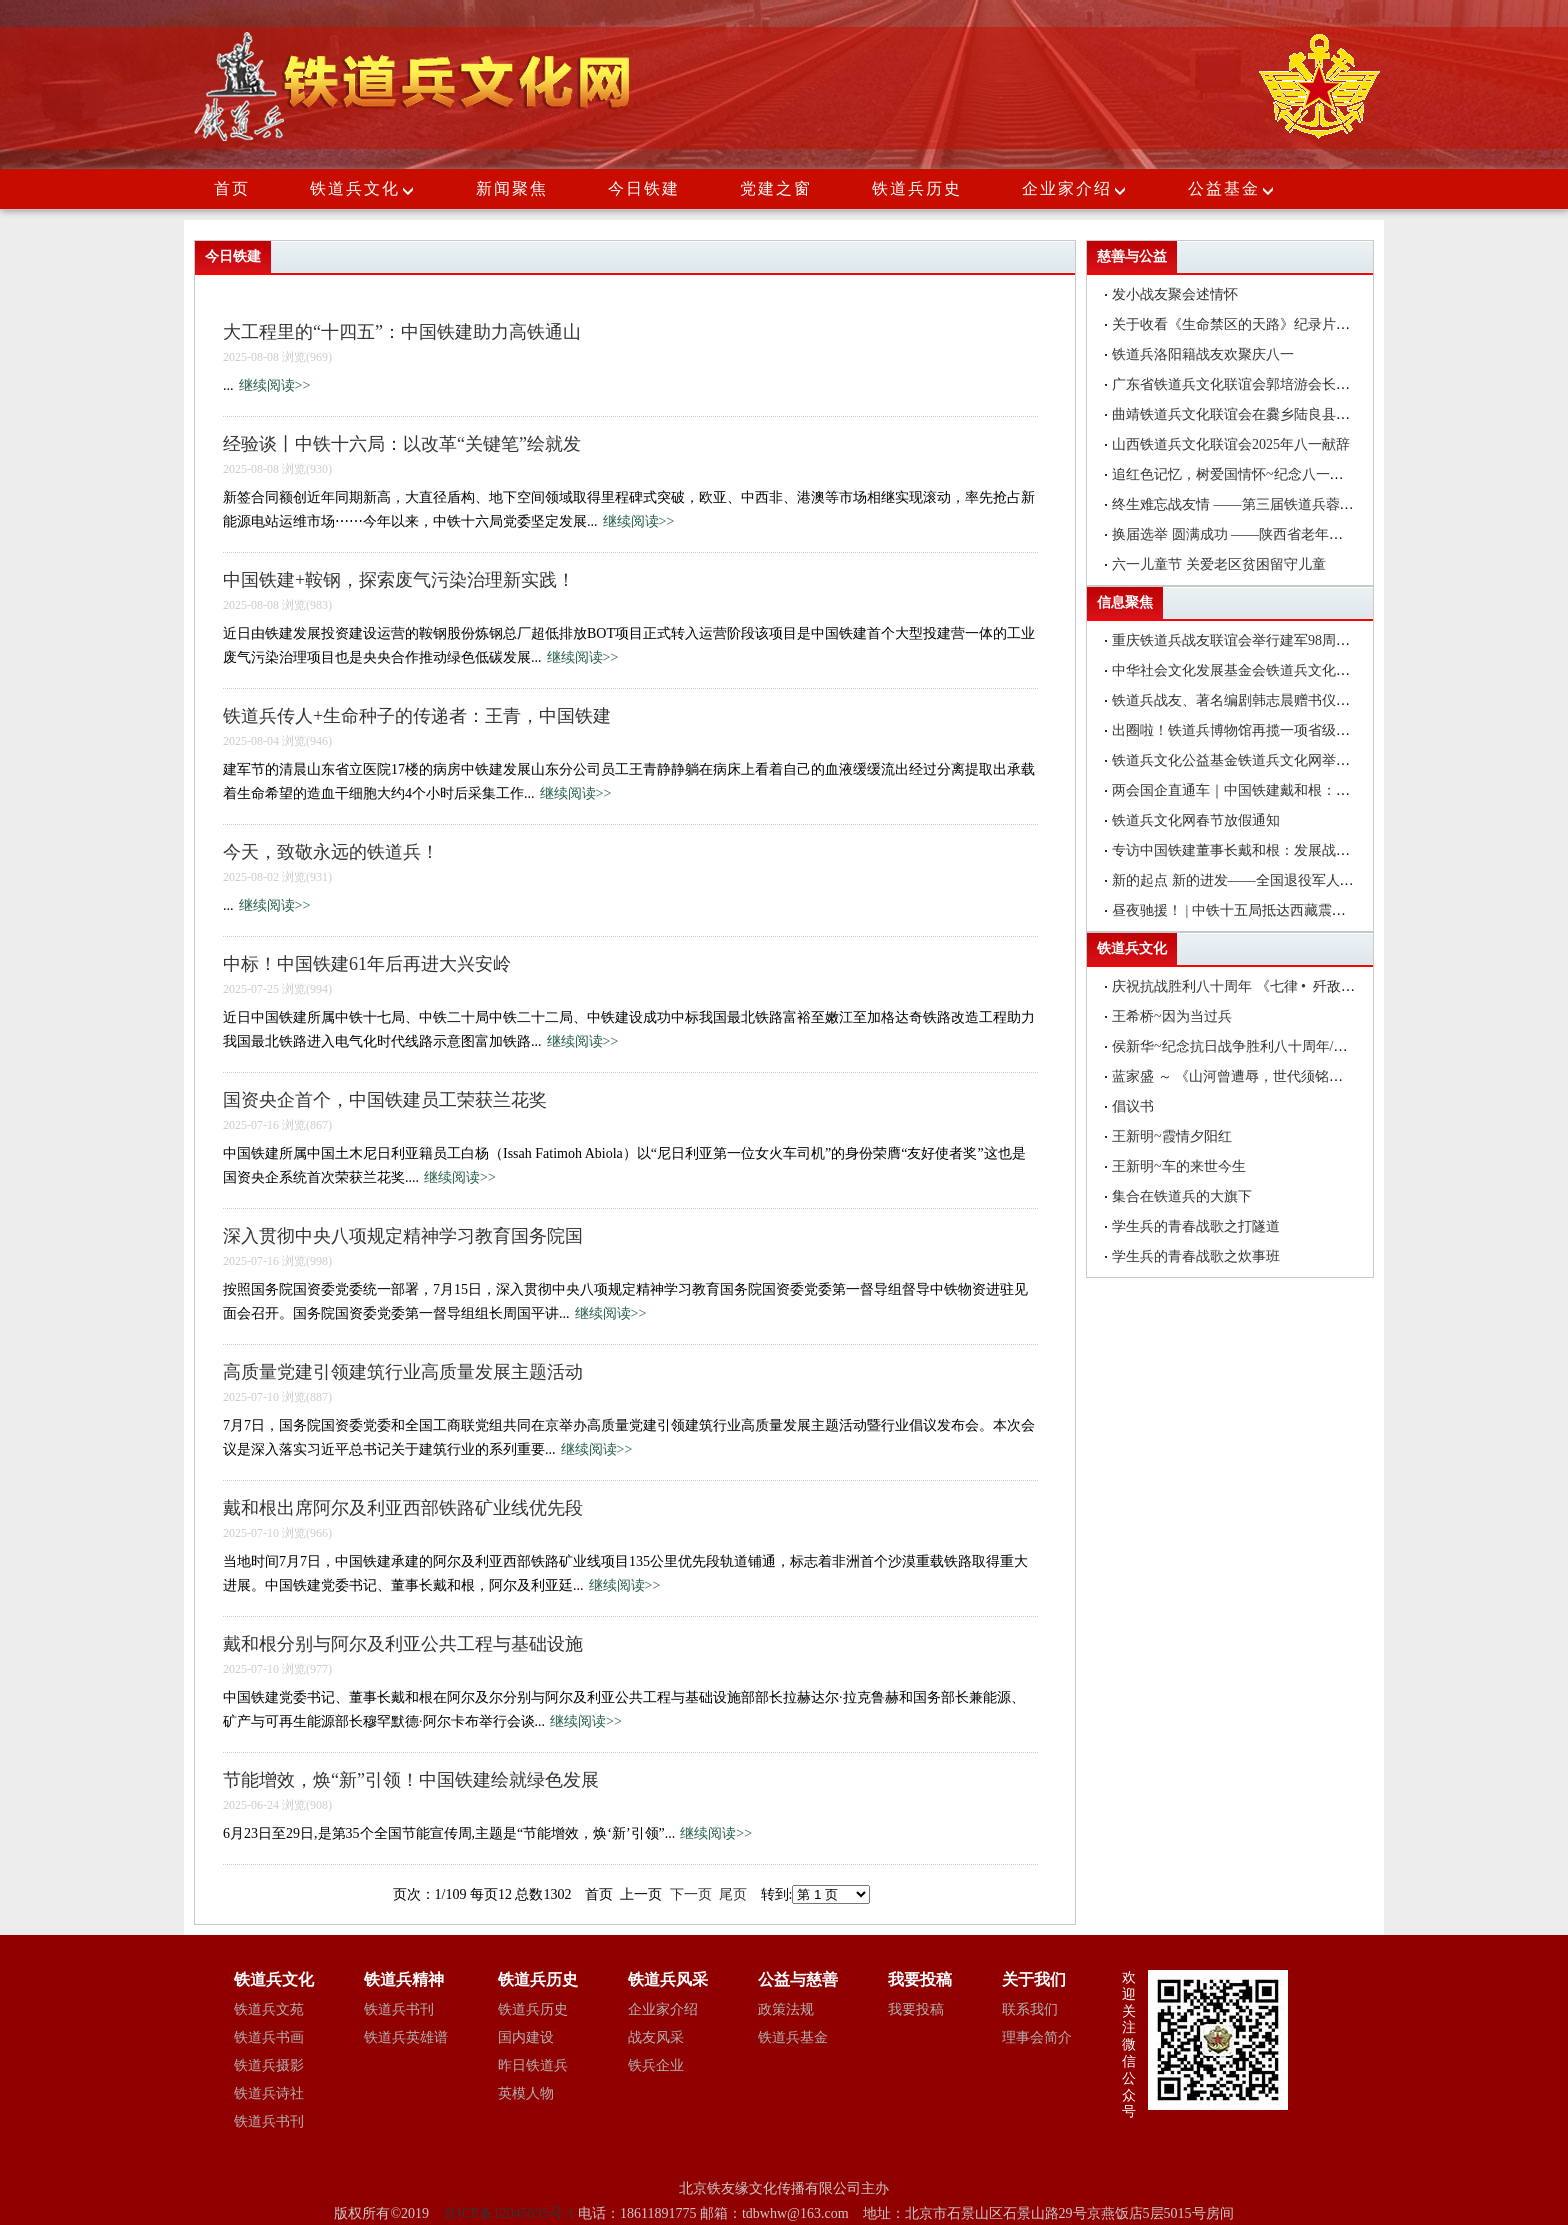 This screenshot has height=2225, width=1568. What do you see at coordinates (269, 2009) in the screenshot?
I see `铁道兵文苑` at bounding box center [269, 2009].